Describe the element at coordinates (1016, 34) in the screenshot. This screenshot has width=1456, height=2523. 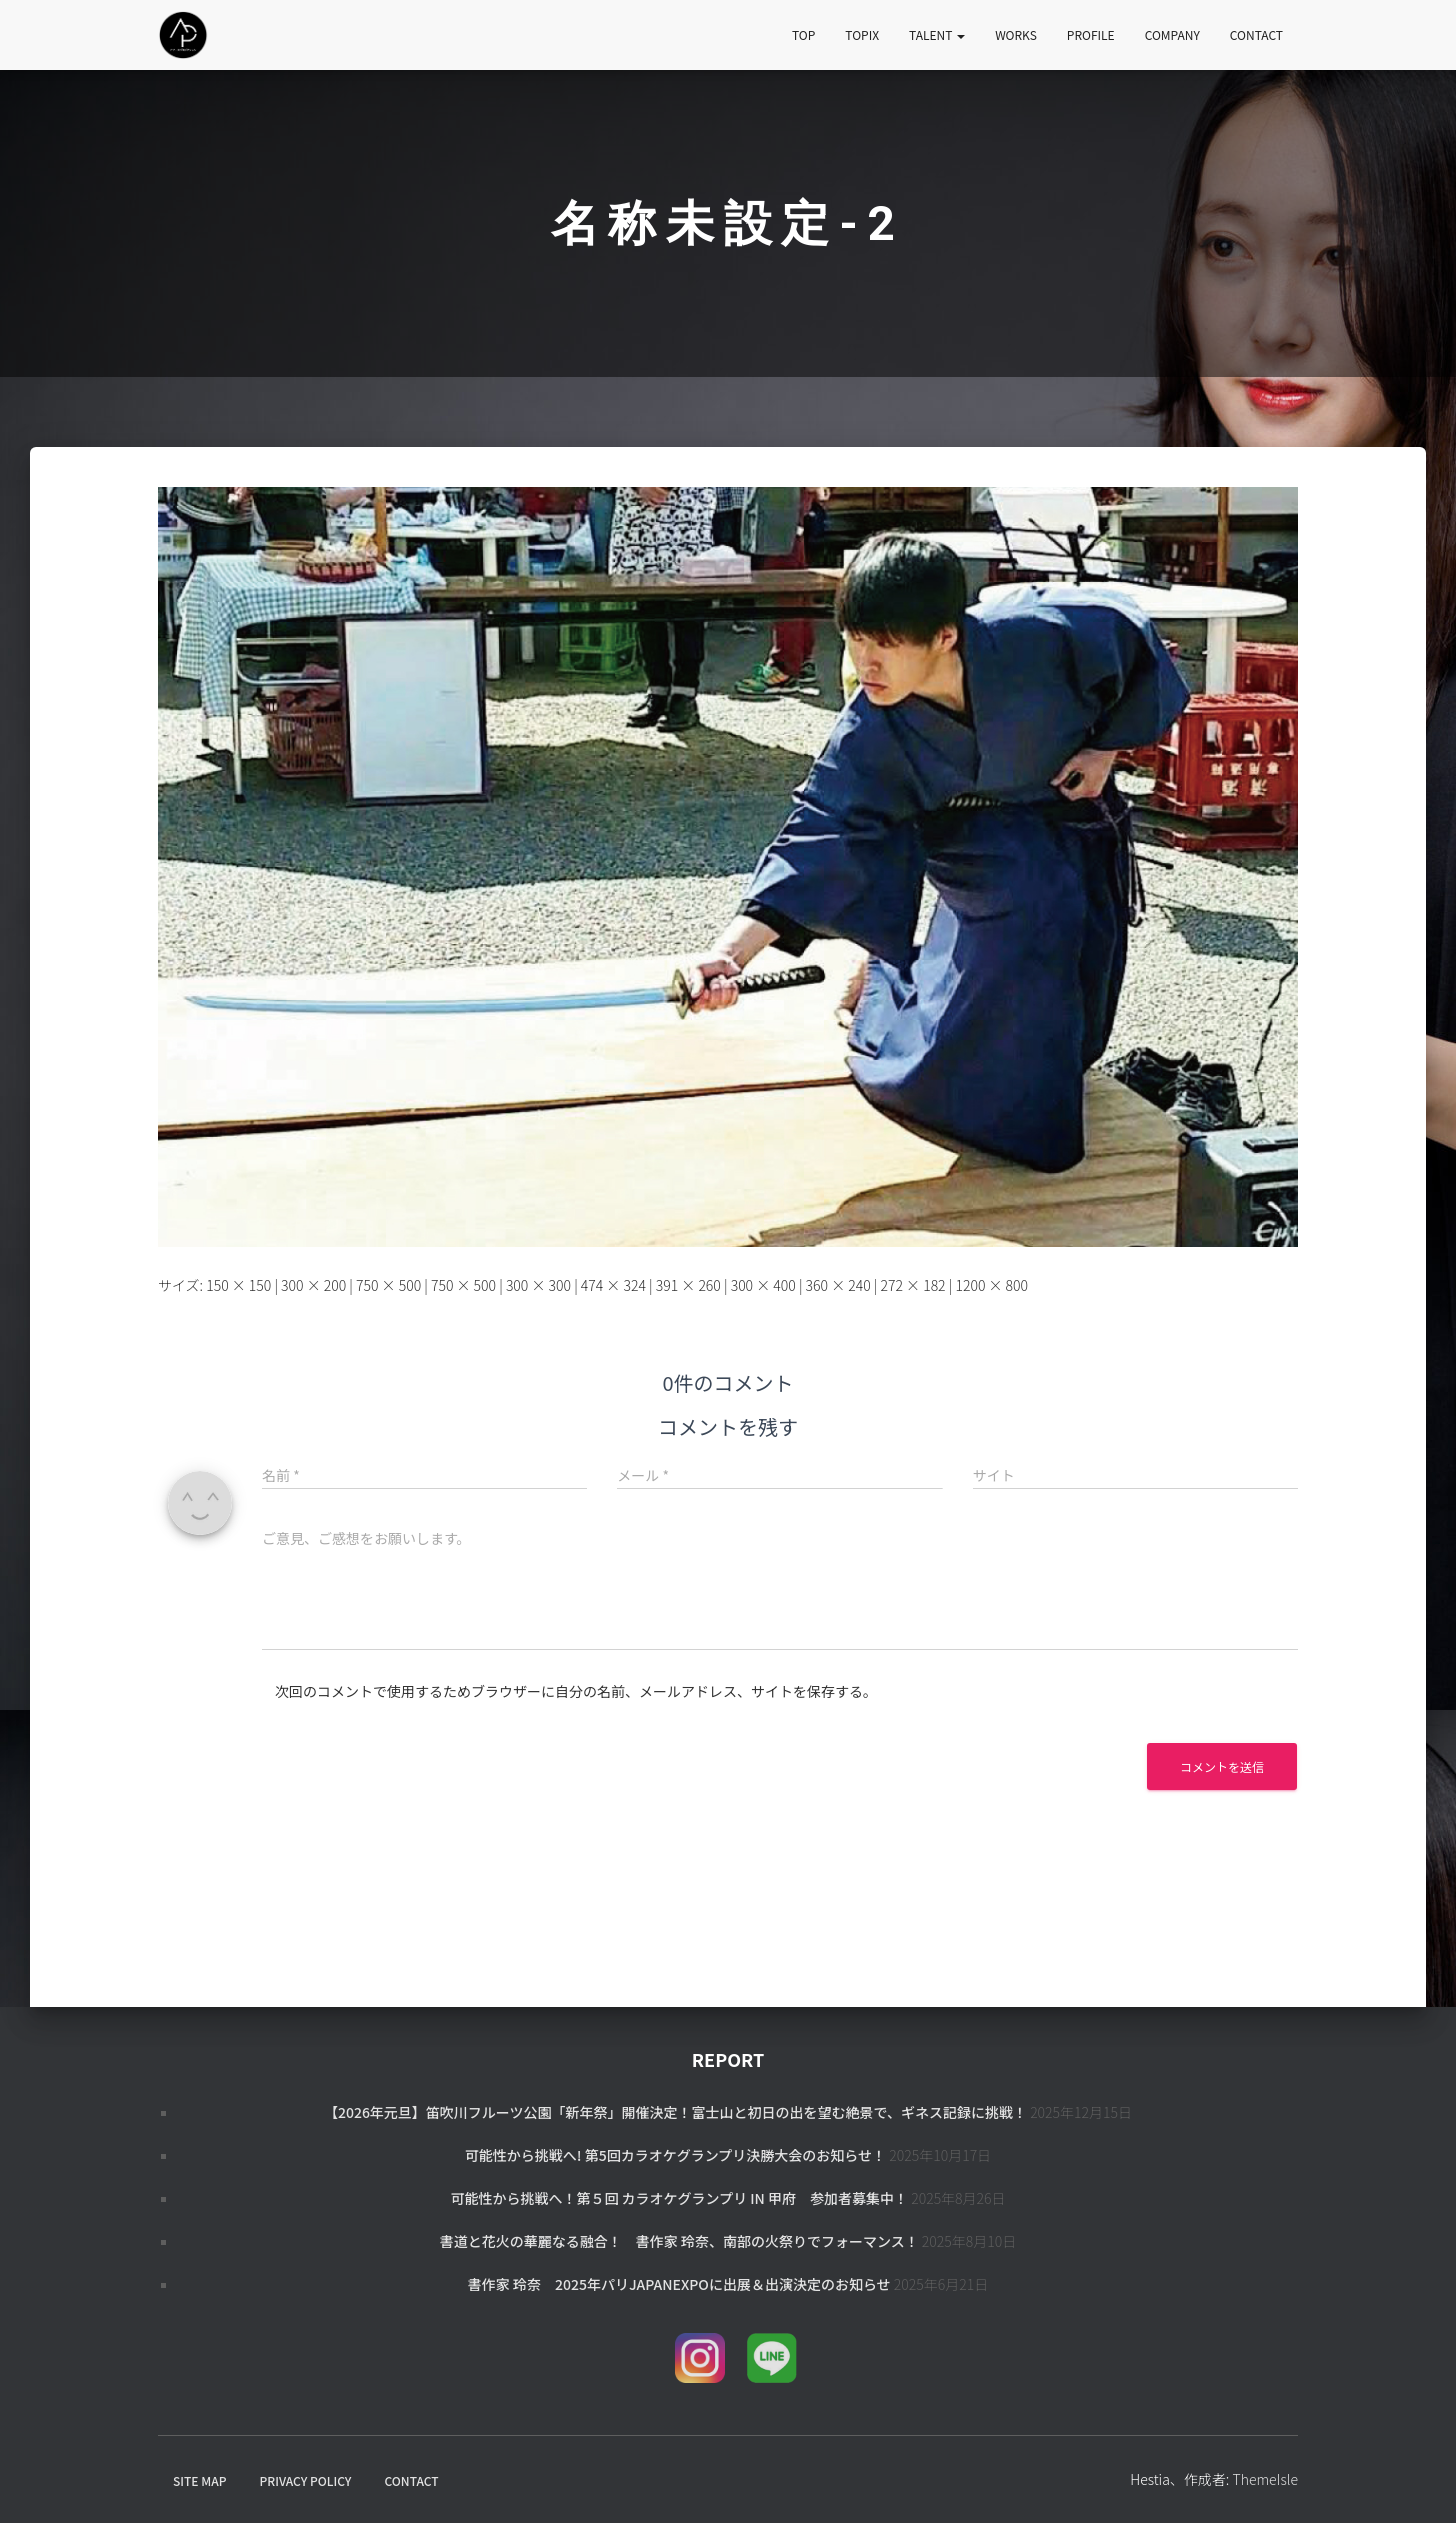
I see `WORKS` at that location.